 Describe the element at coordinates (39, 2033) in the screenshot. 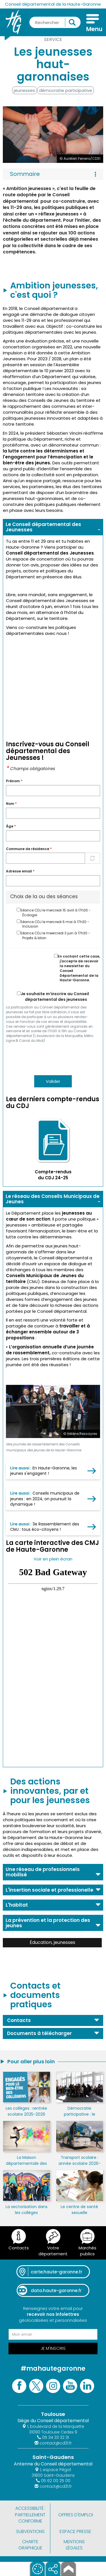

I see `Documents à télécharger [button]` at that location.